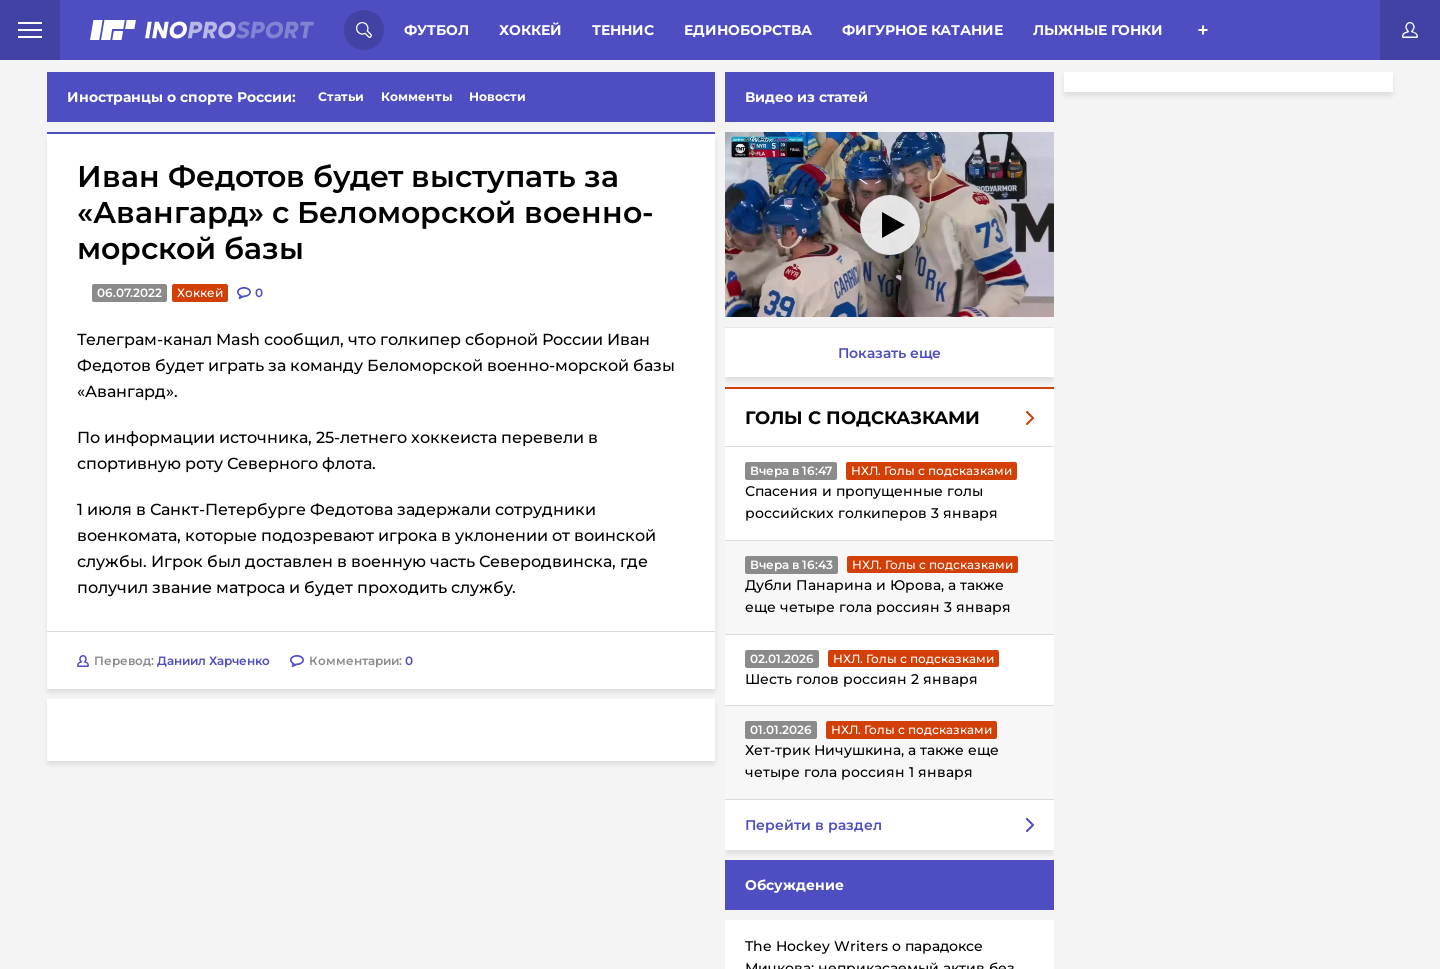 This screenshot has height=969, width=1440. Describe the element at coordinates (861, 679) in the screenshot. I see `Шесть голов россиян 2 января` at that location.